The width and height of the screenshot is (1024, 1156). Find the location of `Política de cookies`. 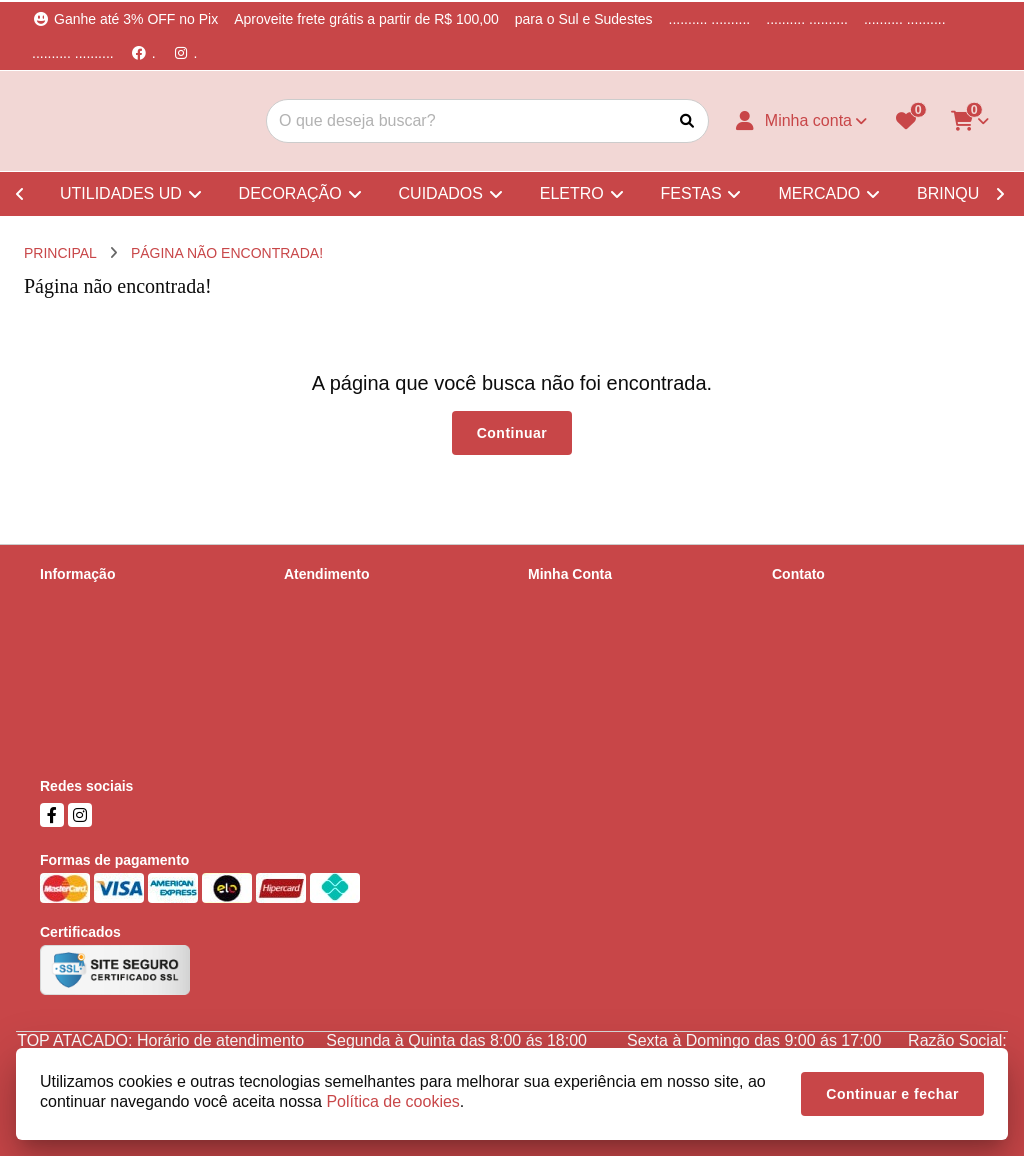

Política de cookies is located at coordinates (98, 704).